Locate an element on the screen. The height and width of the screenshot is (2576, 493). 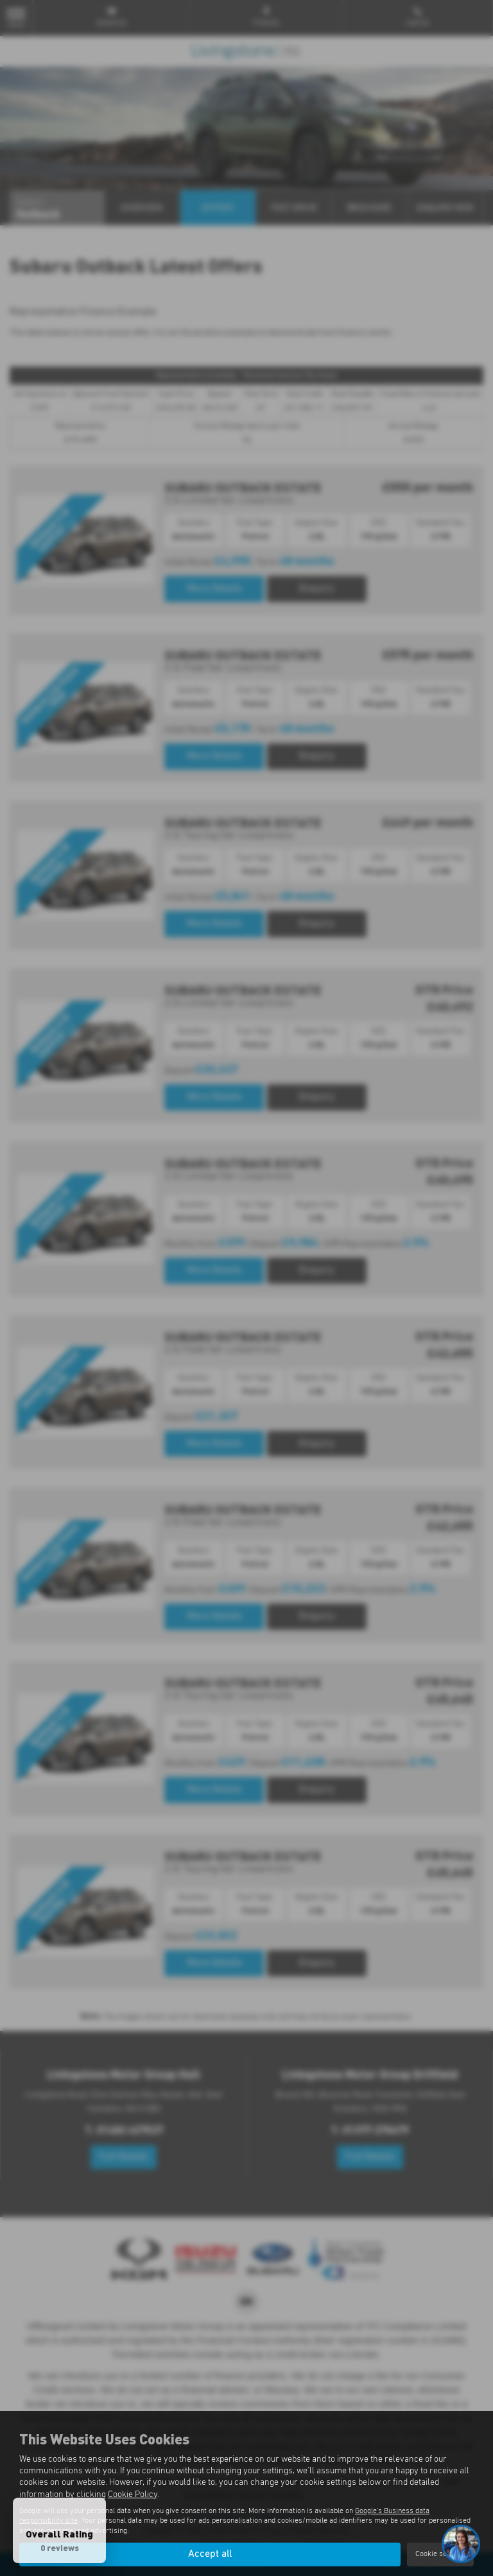
Cookie settings is located at coordinates (440, 2554).